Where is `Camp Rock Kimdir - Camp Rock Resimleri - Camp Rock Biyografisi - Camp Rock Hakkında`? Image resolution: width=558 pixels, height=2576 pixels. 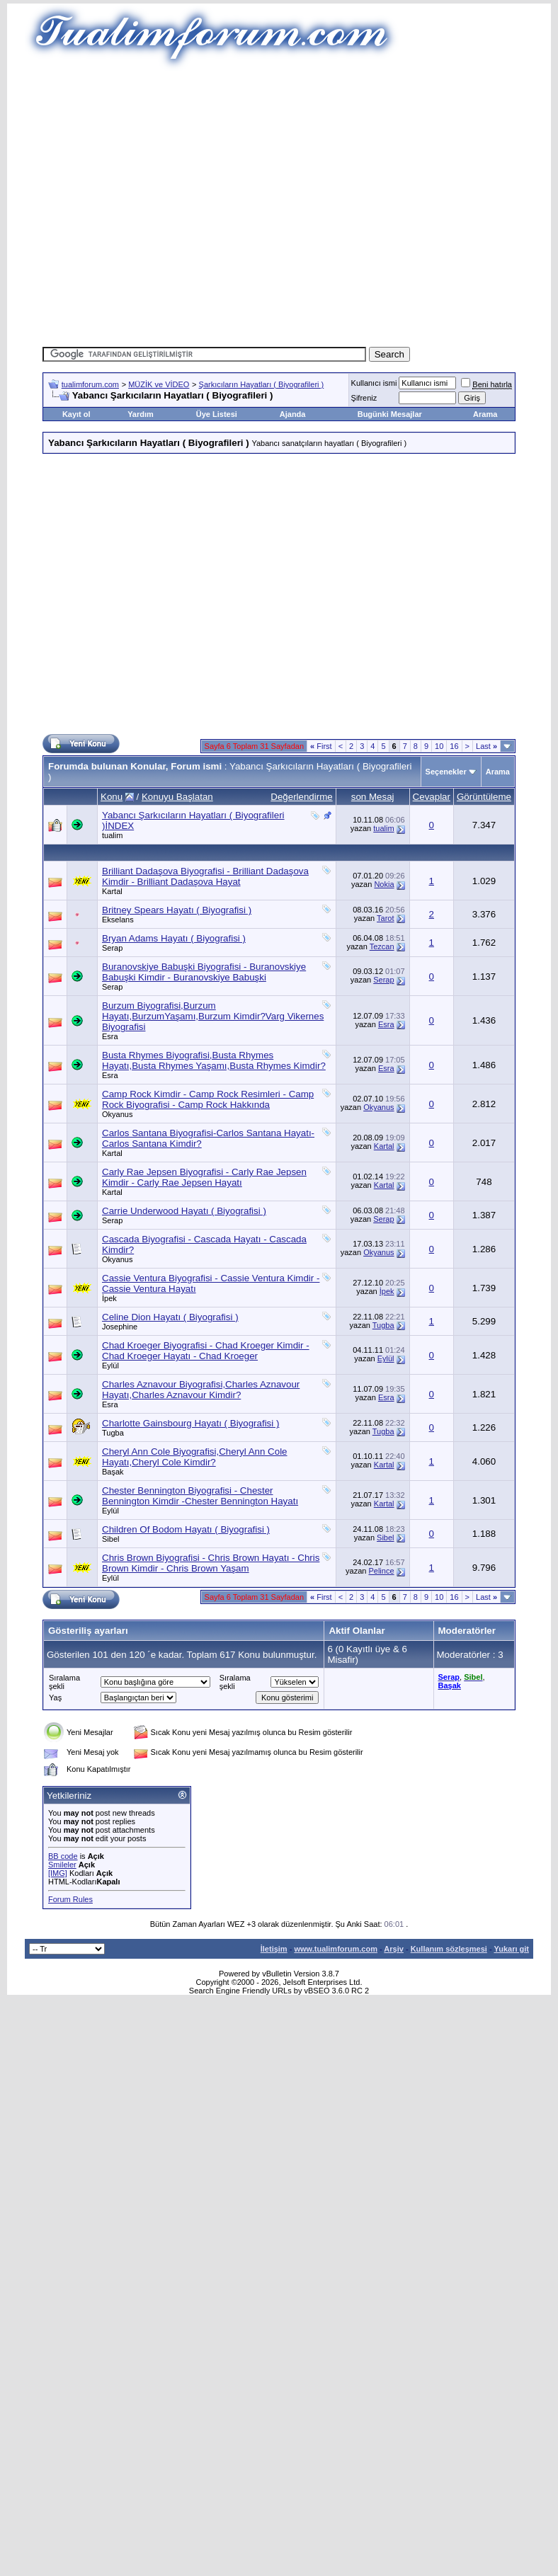 Camp Rock Kimdir - Camp Rock Resimleri - Camp Rock Biyografisi - Camp Rock Hakkında is located at coordinates (208, 1099).